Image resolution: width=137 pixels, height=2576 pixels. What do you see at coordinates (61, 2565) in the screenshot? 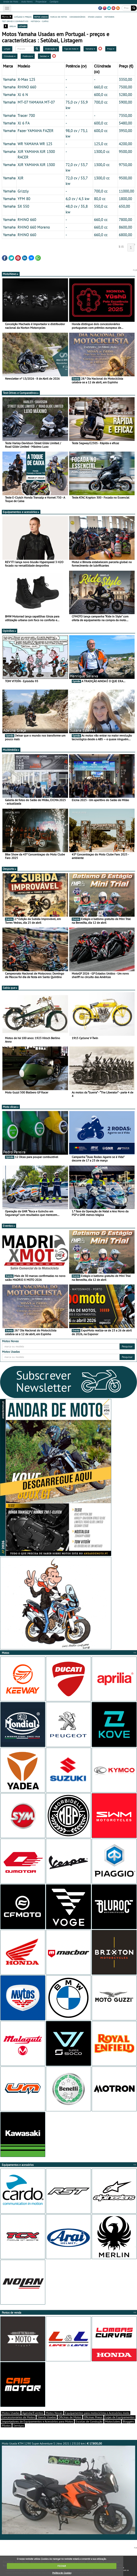
I see `FECHAR` at bounding box center [61, 2565].